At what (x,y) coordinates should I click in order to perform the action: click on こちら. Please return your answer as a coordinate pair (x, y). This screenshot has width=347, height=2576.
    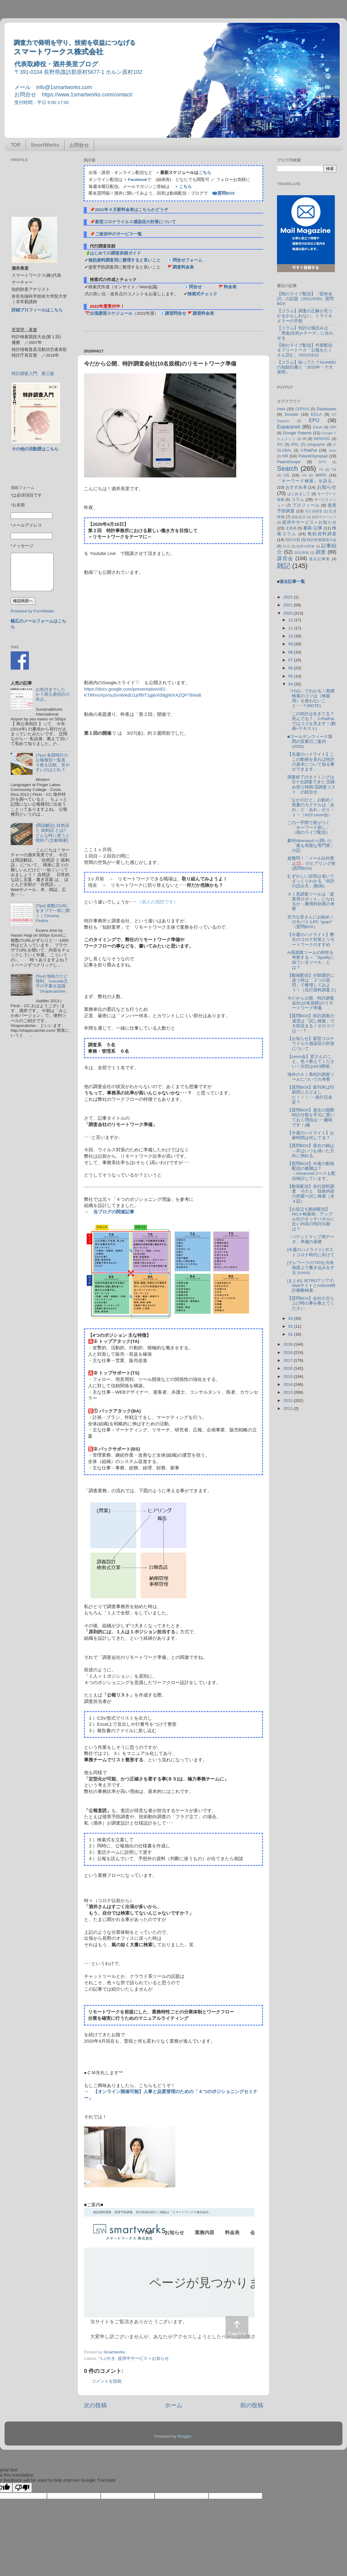
    Looking at the image, I should click on (204, 172).